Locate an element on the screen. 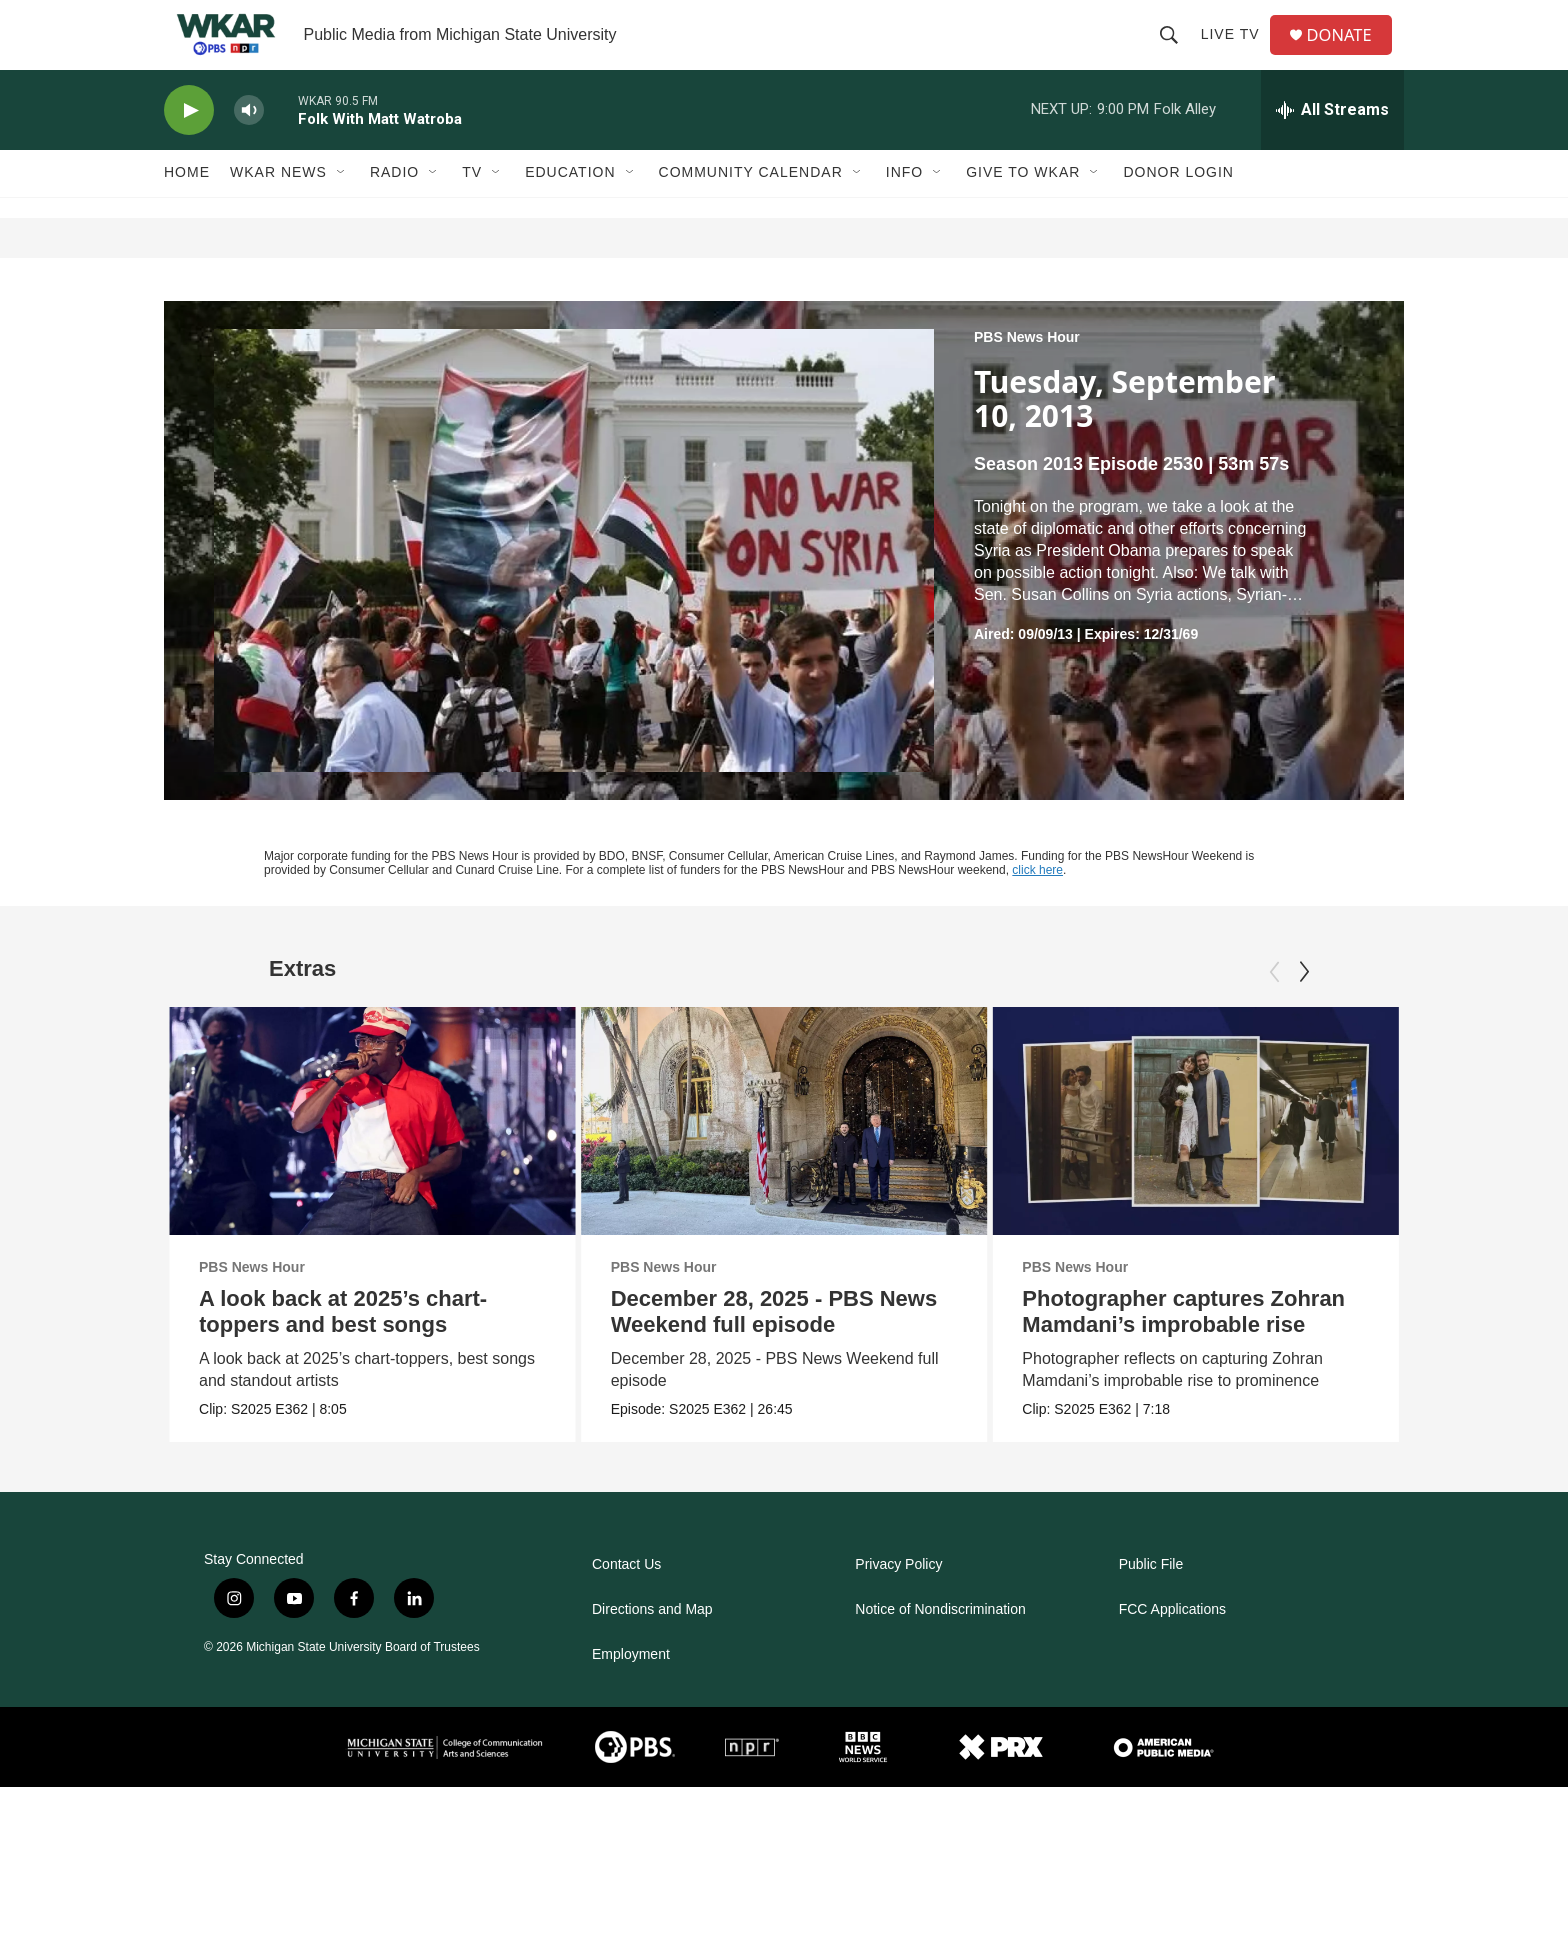  [volume] is located at coordinates (249, 145).